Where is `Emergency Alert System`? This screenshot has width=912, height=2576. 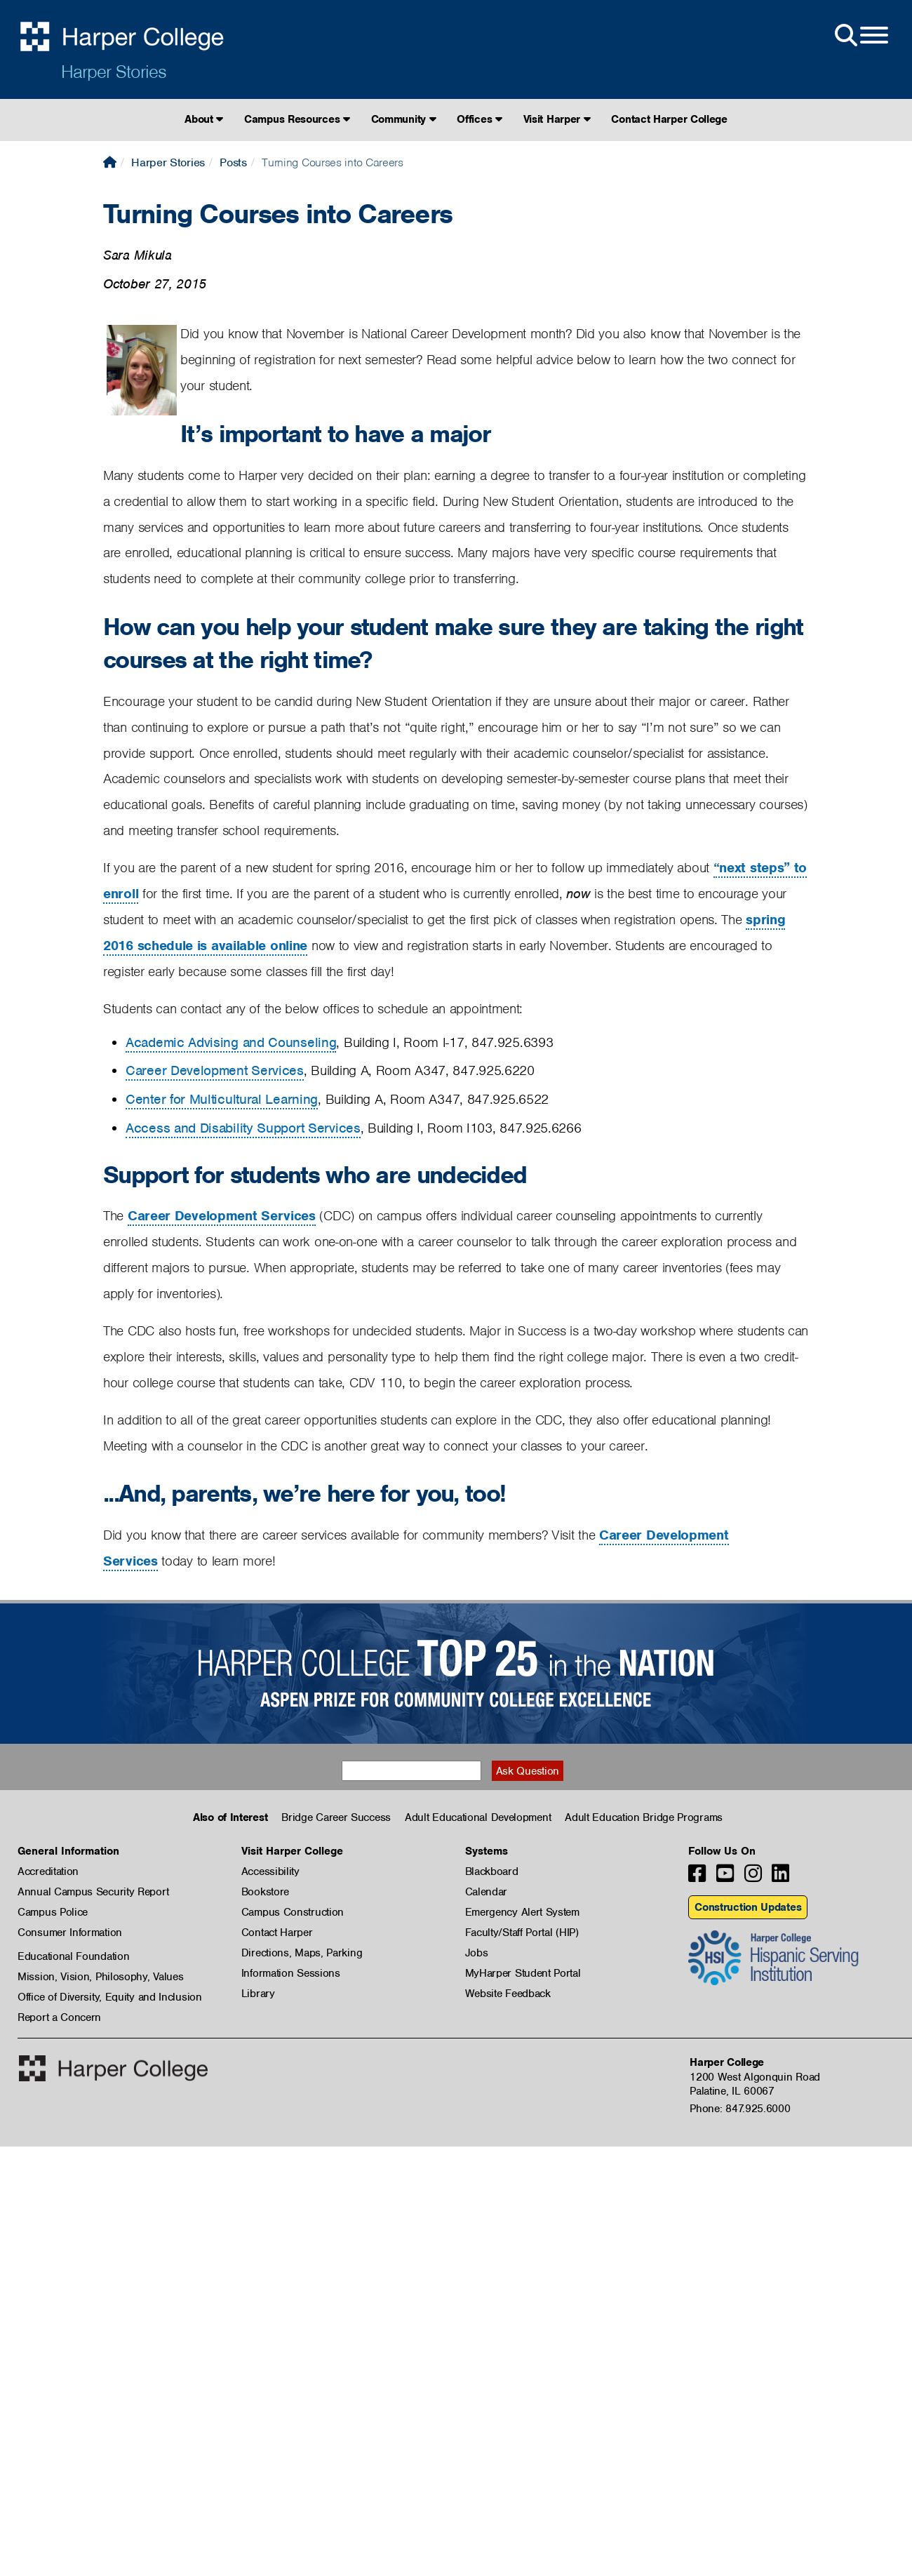
Emergency Alert System is located at coordinates (522, 1912).